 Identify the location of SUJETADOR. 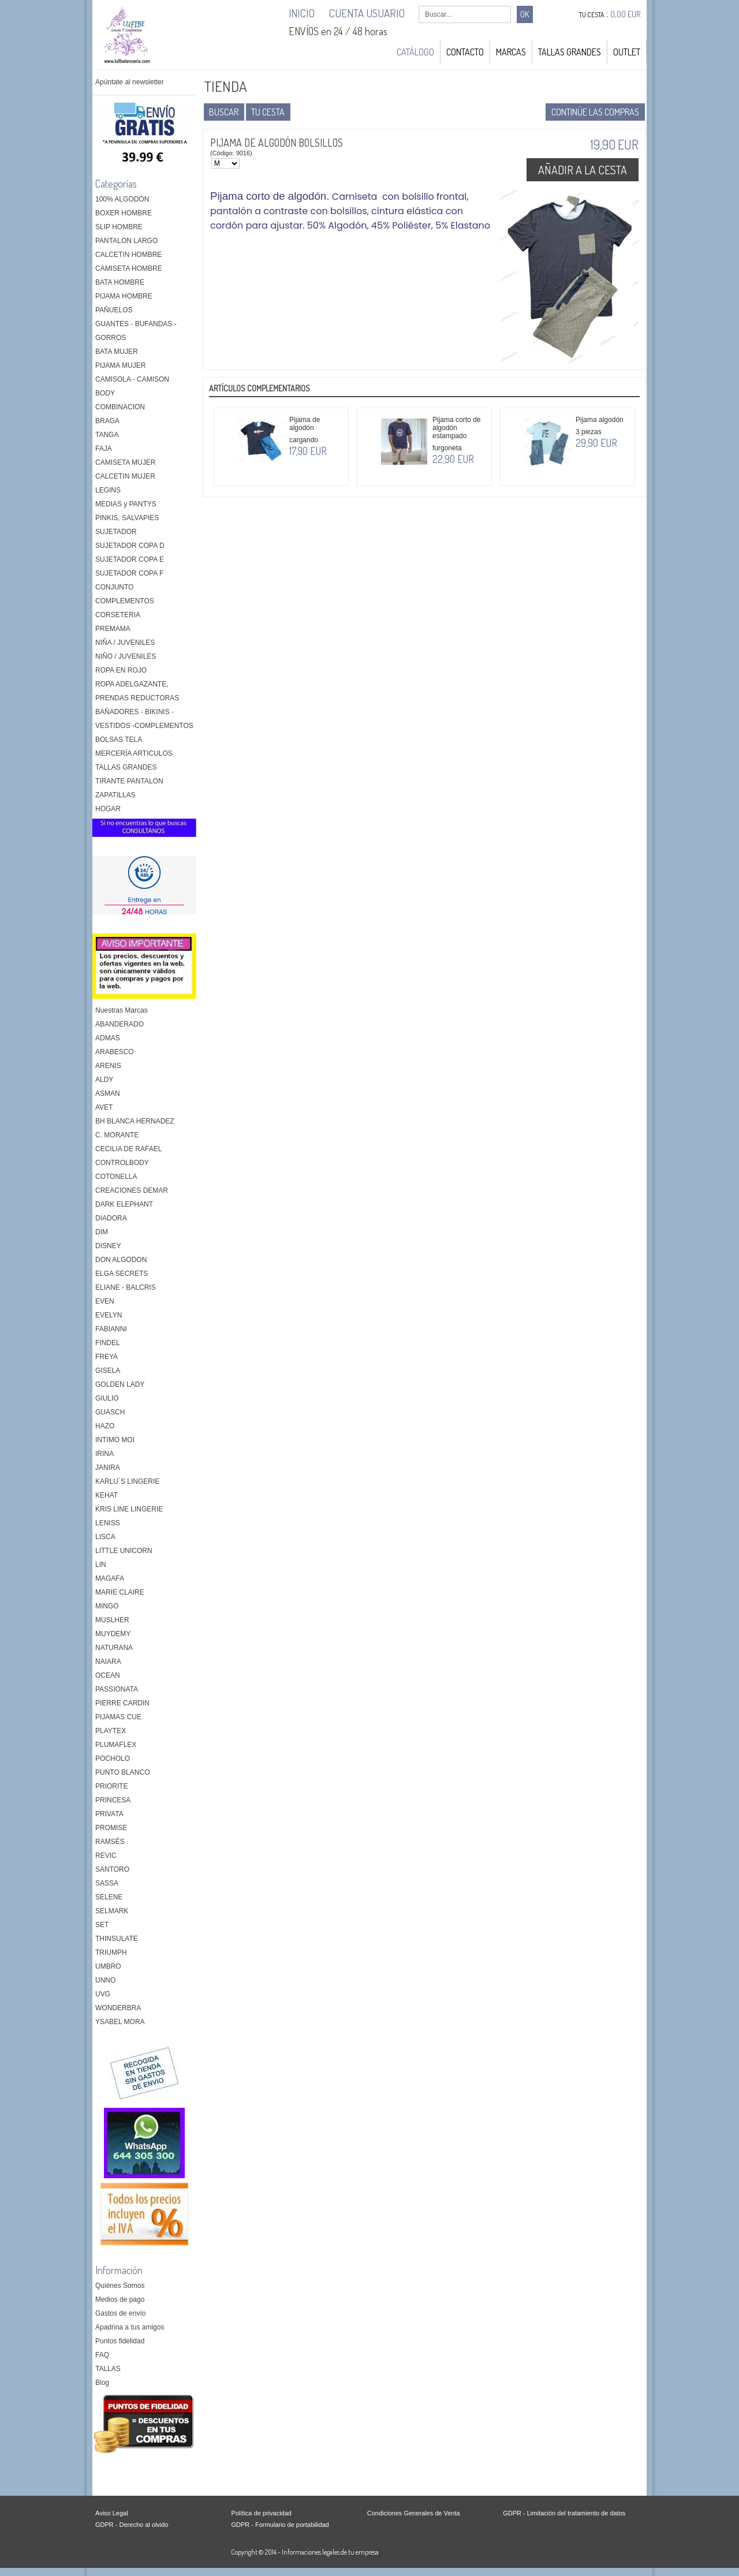
(116, 532).